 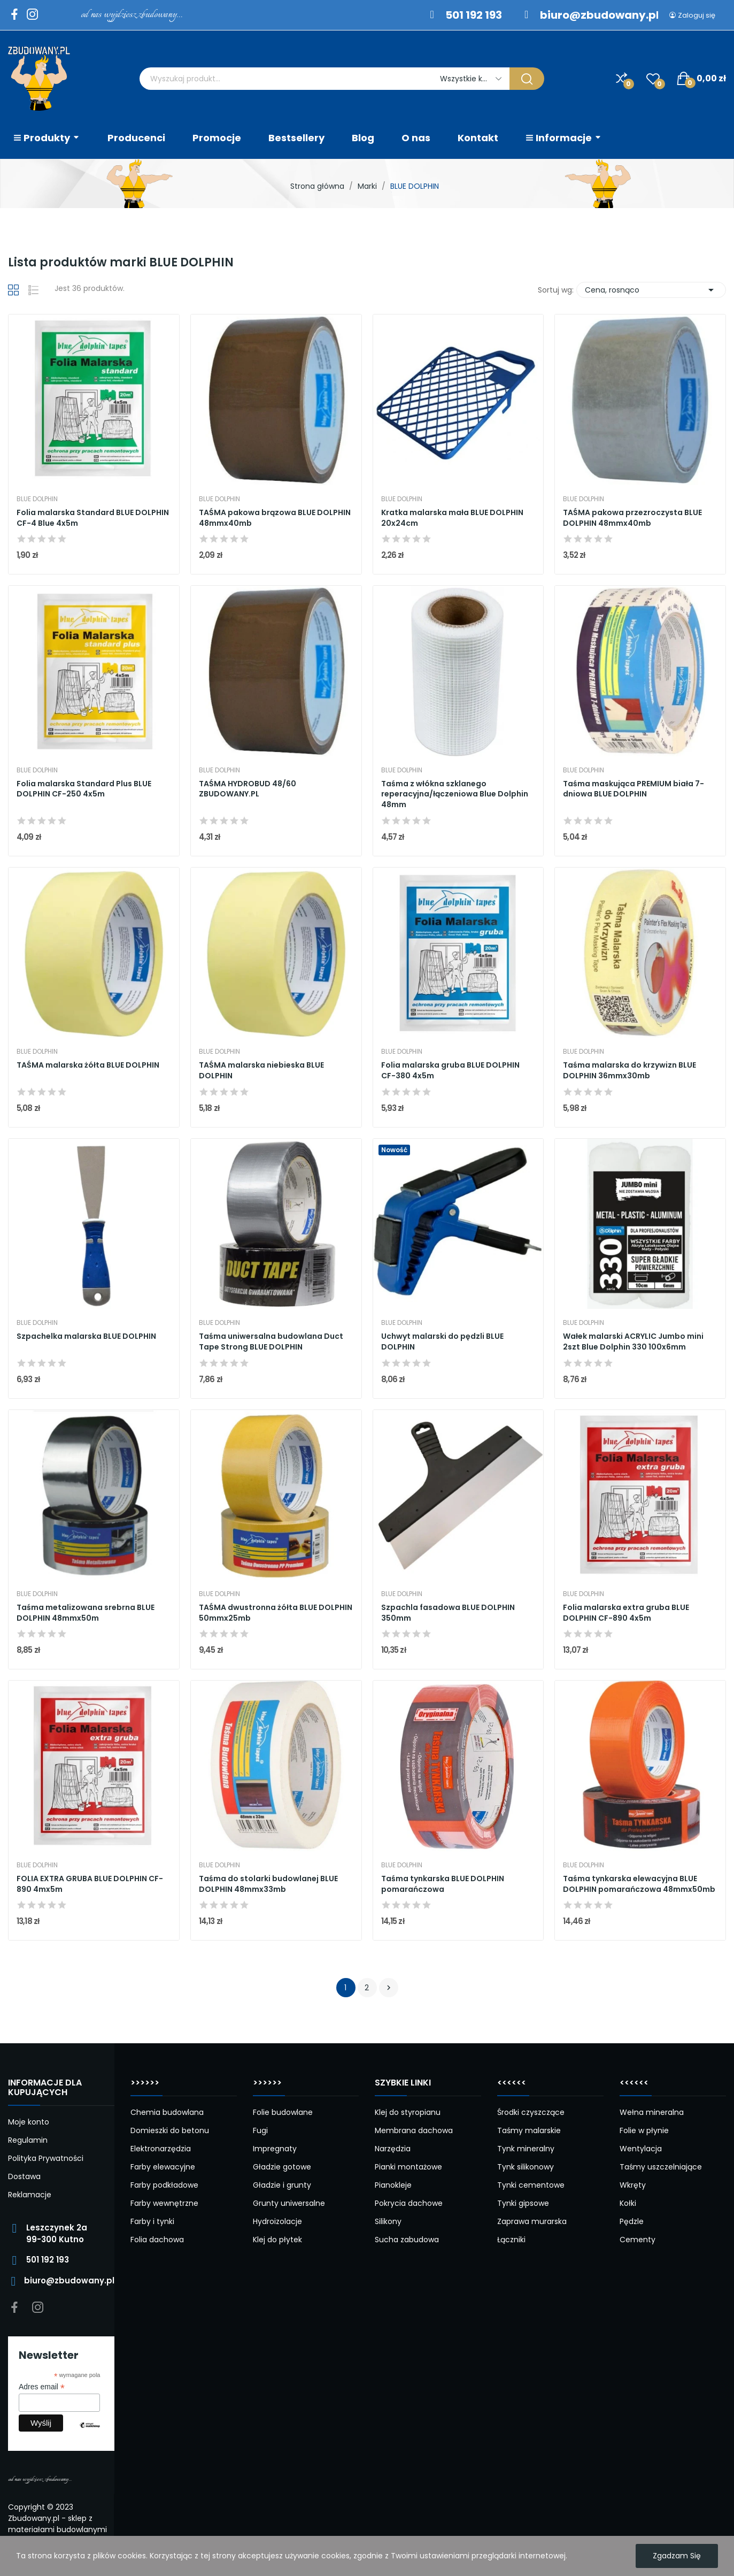 I want to click on Szpachla fasadowa BLUE DOLPHIN 350mm, so click(x=448, y=1613).